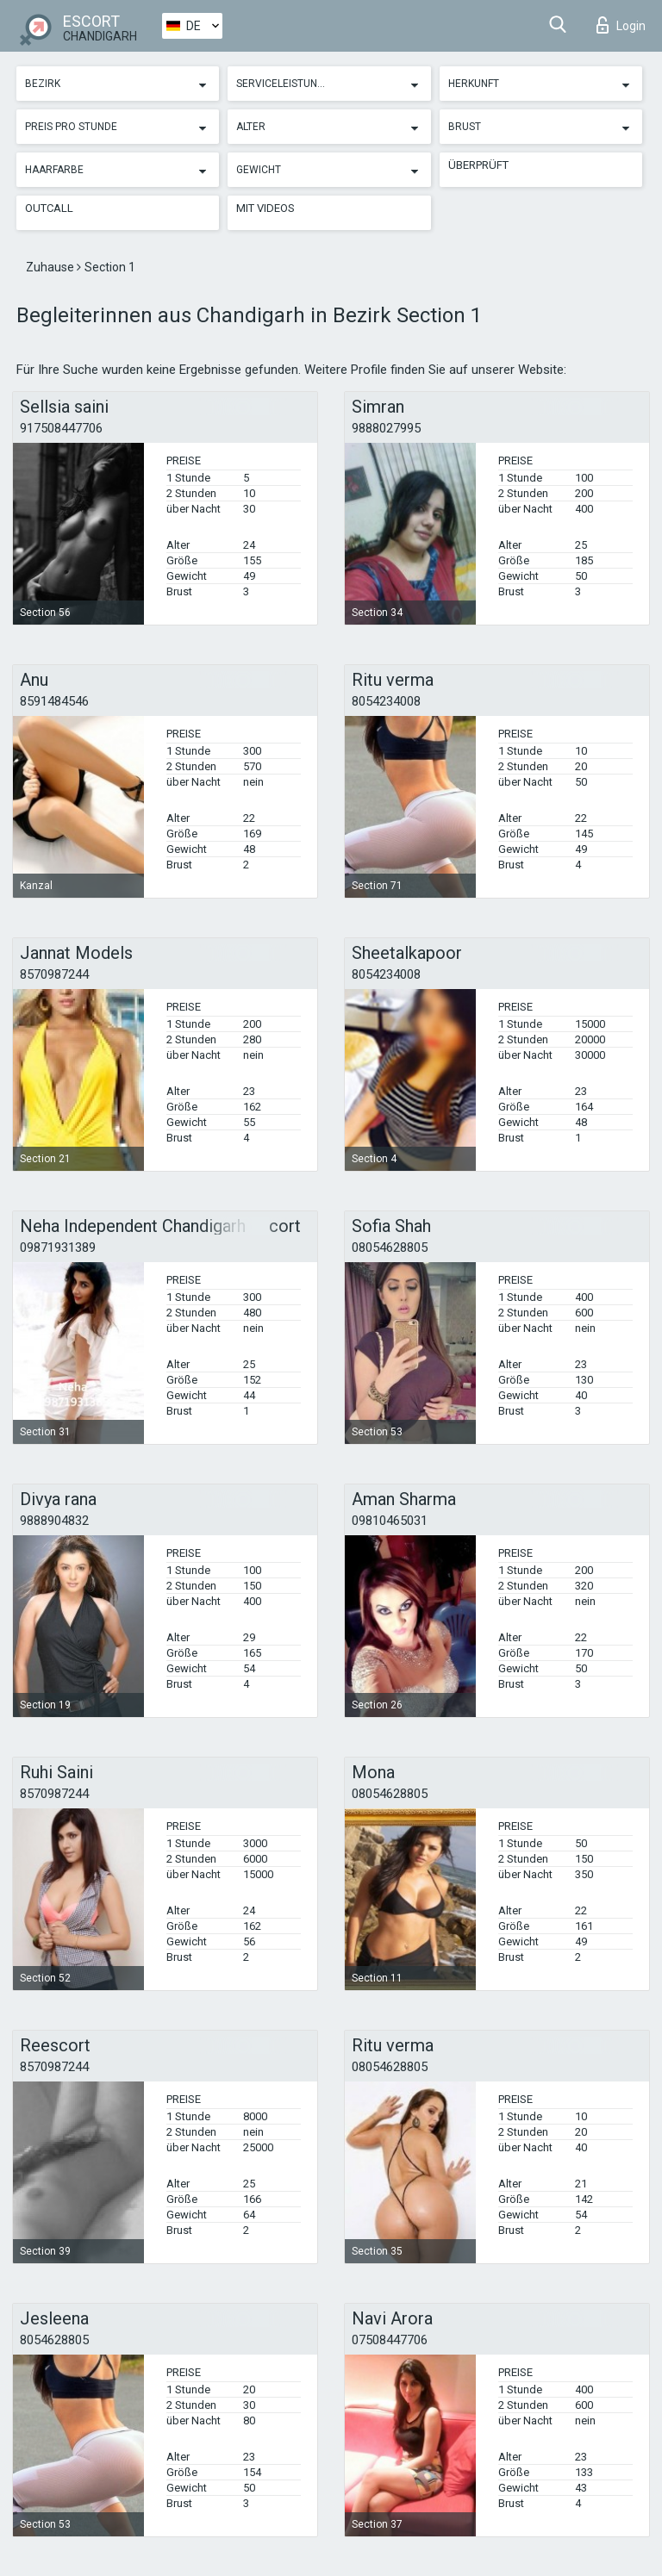 The height and width of the screenshot is (2576, 662). What do you see at coordinates (58, 1247) in the screenshot?
I see `09871931389` at bounding box center [58, 1247].